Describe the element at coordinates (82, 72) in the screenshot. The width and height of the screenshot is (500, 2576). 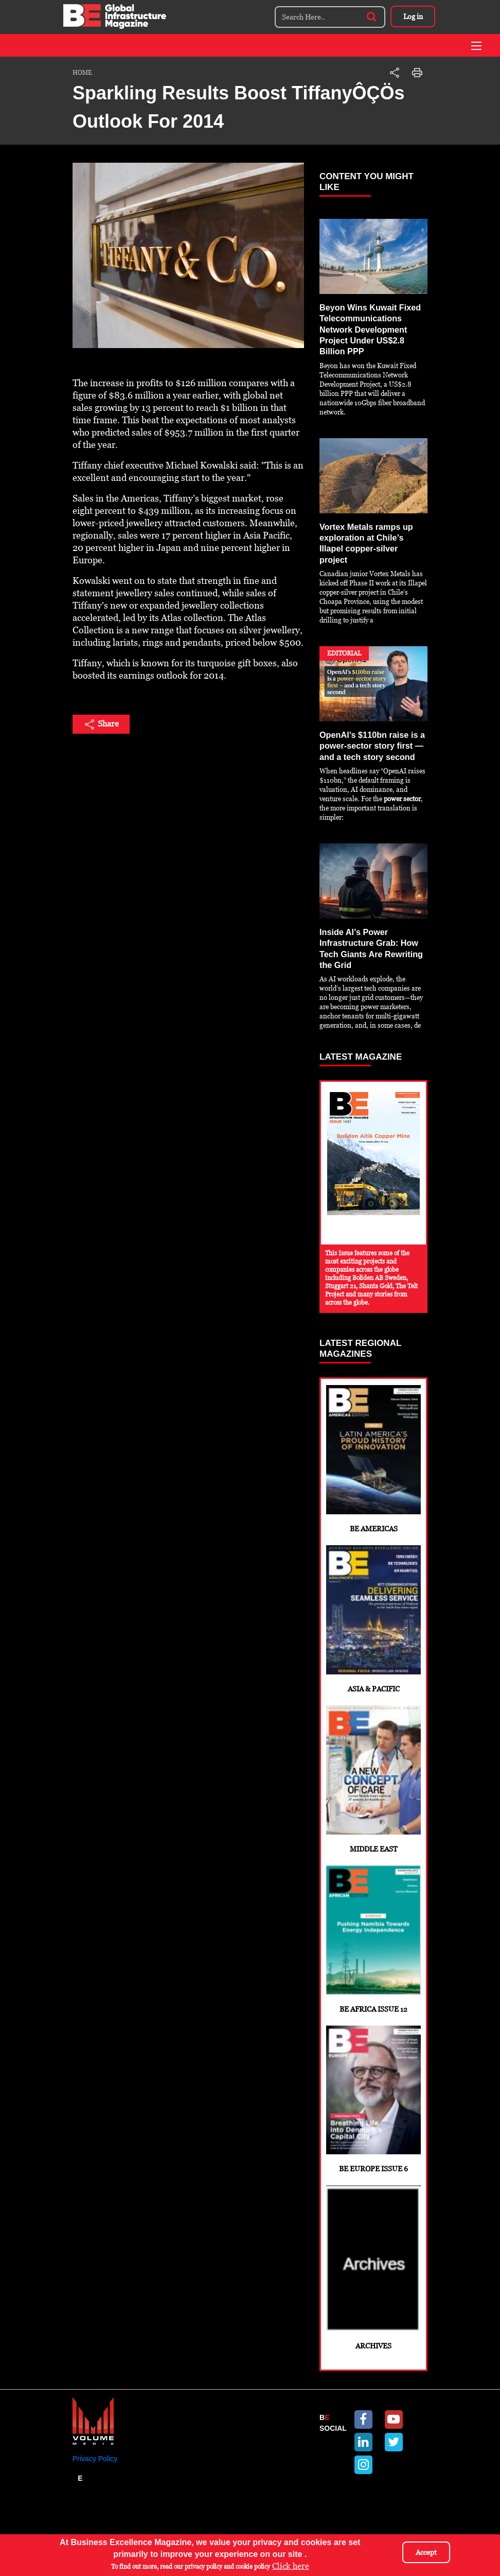
I see `Home` at that location.